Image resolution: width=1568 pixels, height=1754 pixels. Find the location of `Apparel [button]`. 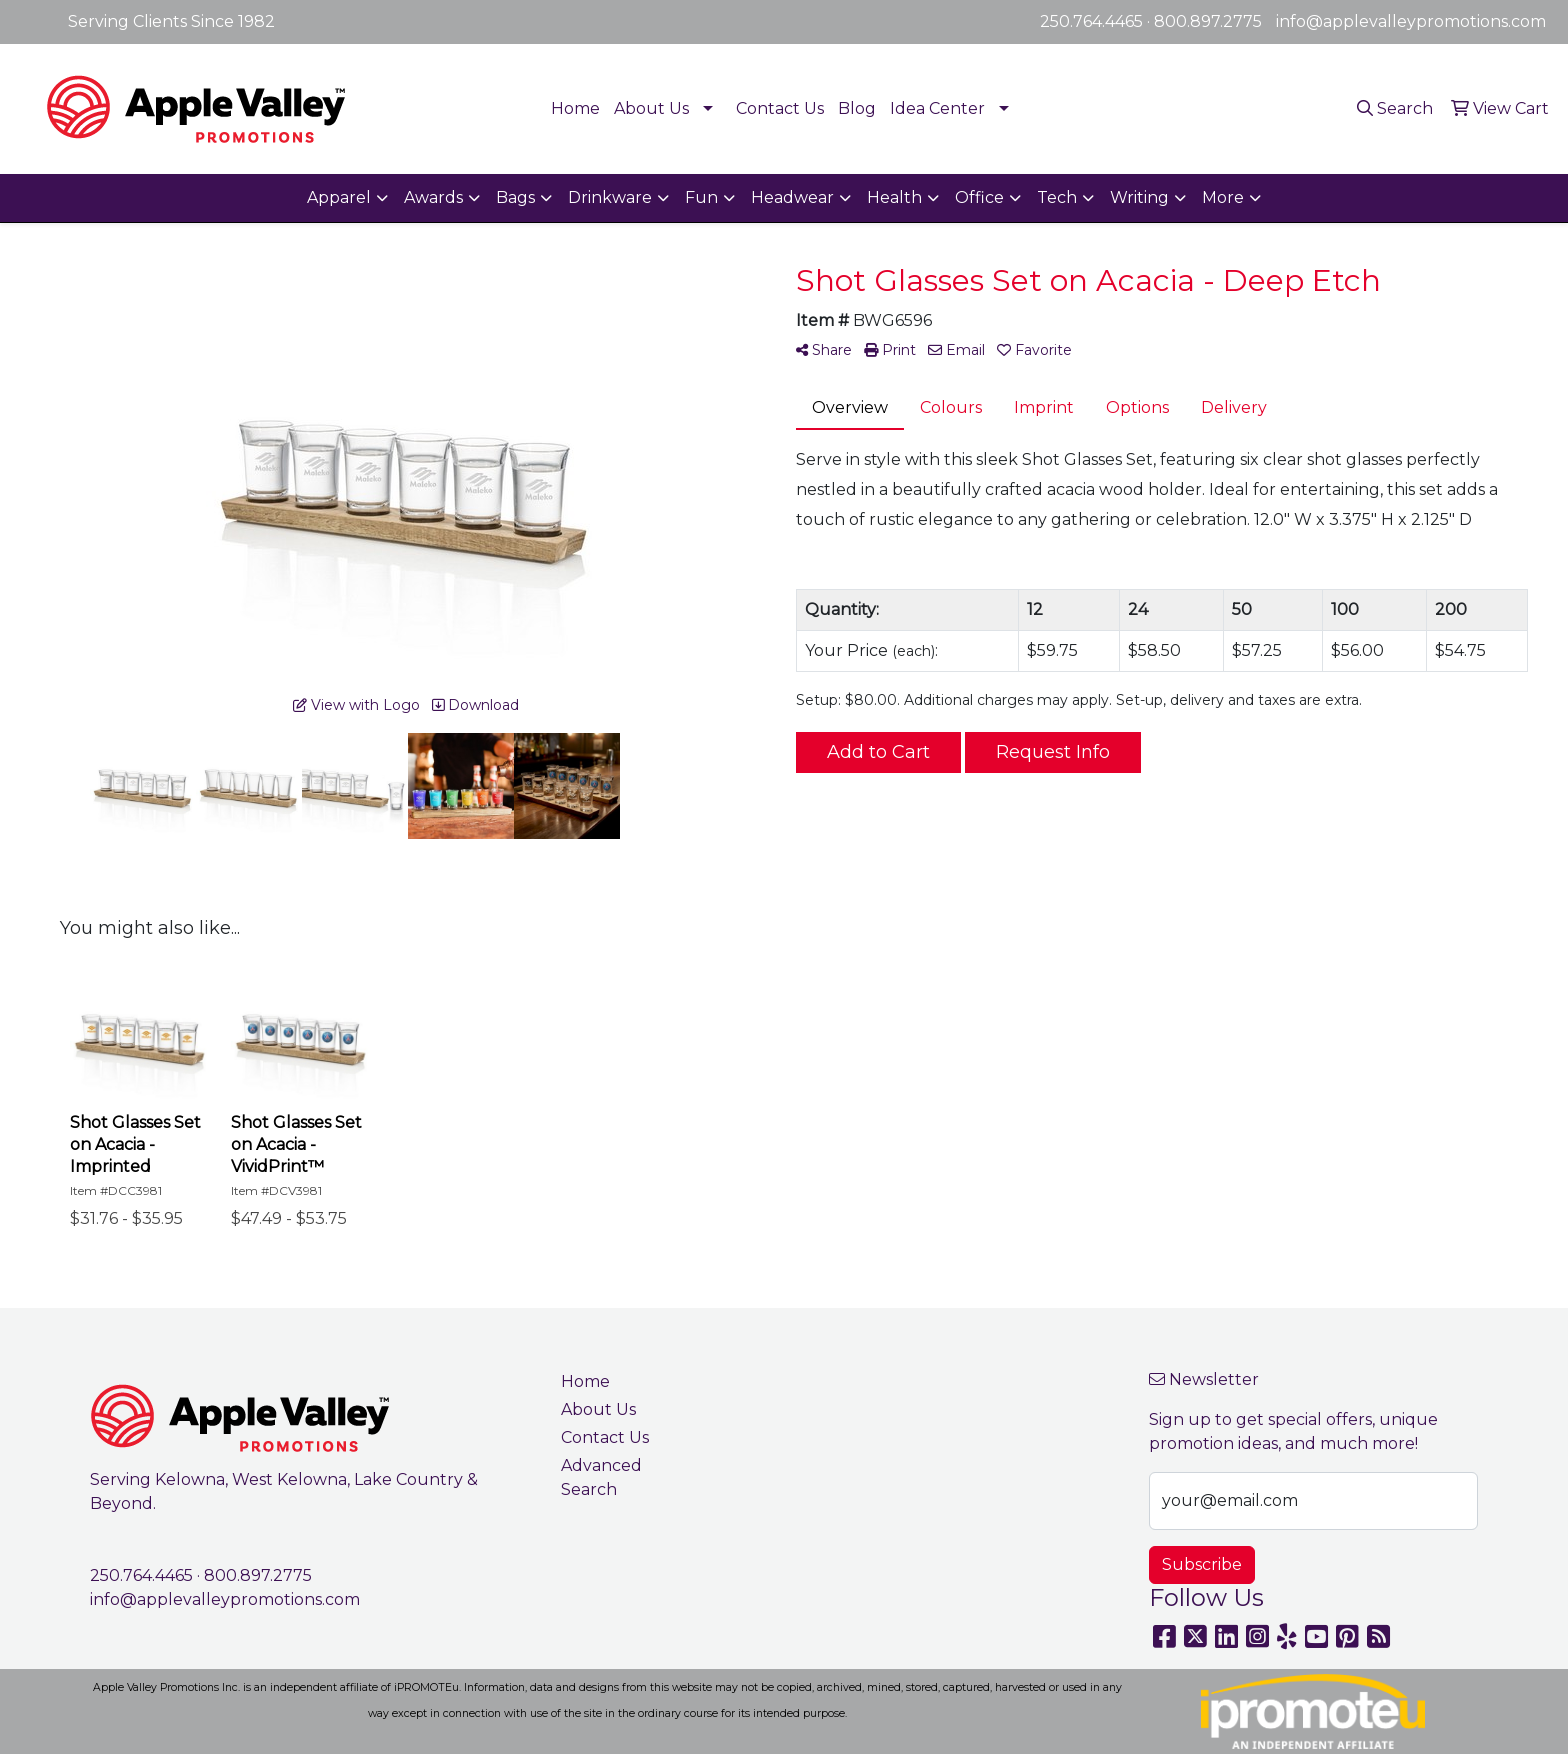

Apparel [button] is located at coordinates (339, 197).